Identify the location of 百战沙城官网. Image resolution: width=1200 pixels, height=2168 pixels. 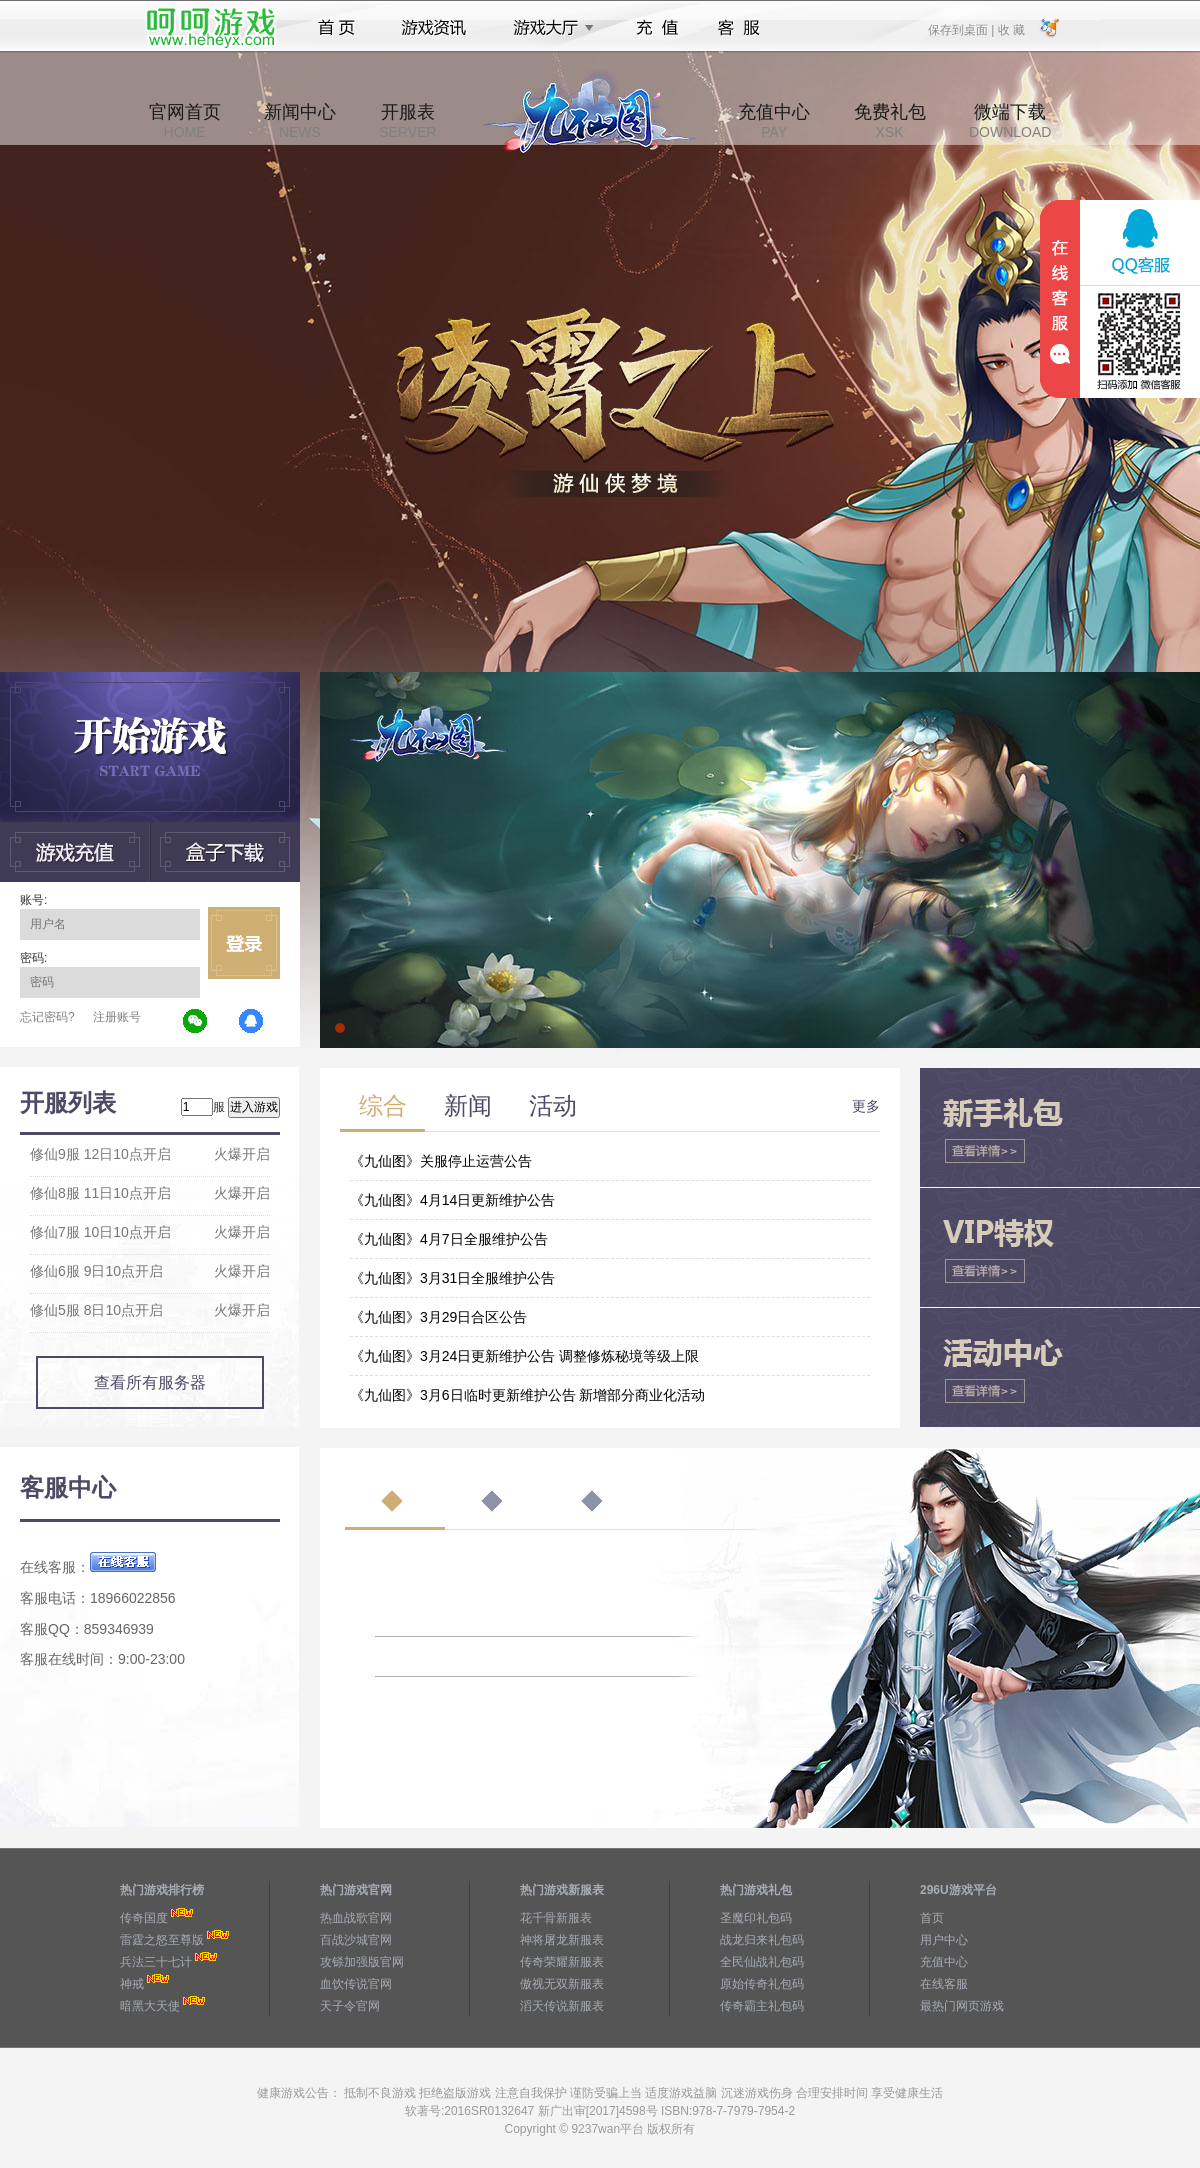
(356, 1940).